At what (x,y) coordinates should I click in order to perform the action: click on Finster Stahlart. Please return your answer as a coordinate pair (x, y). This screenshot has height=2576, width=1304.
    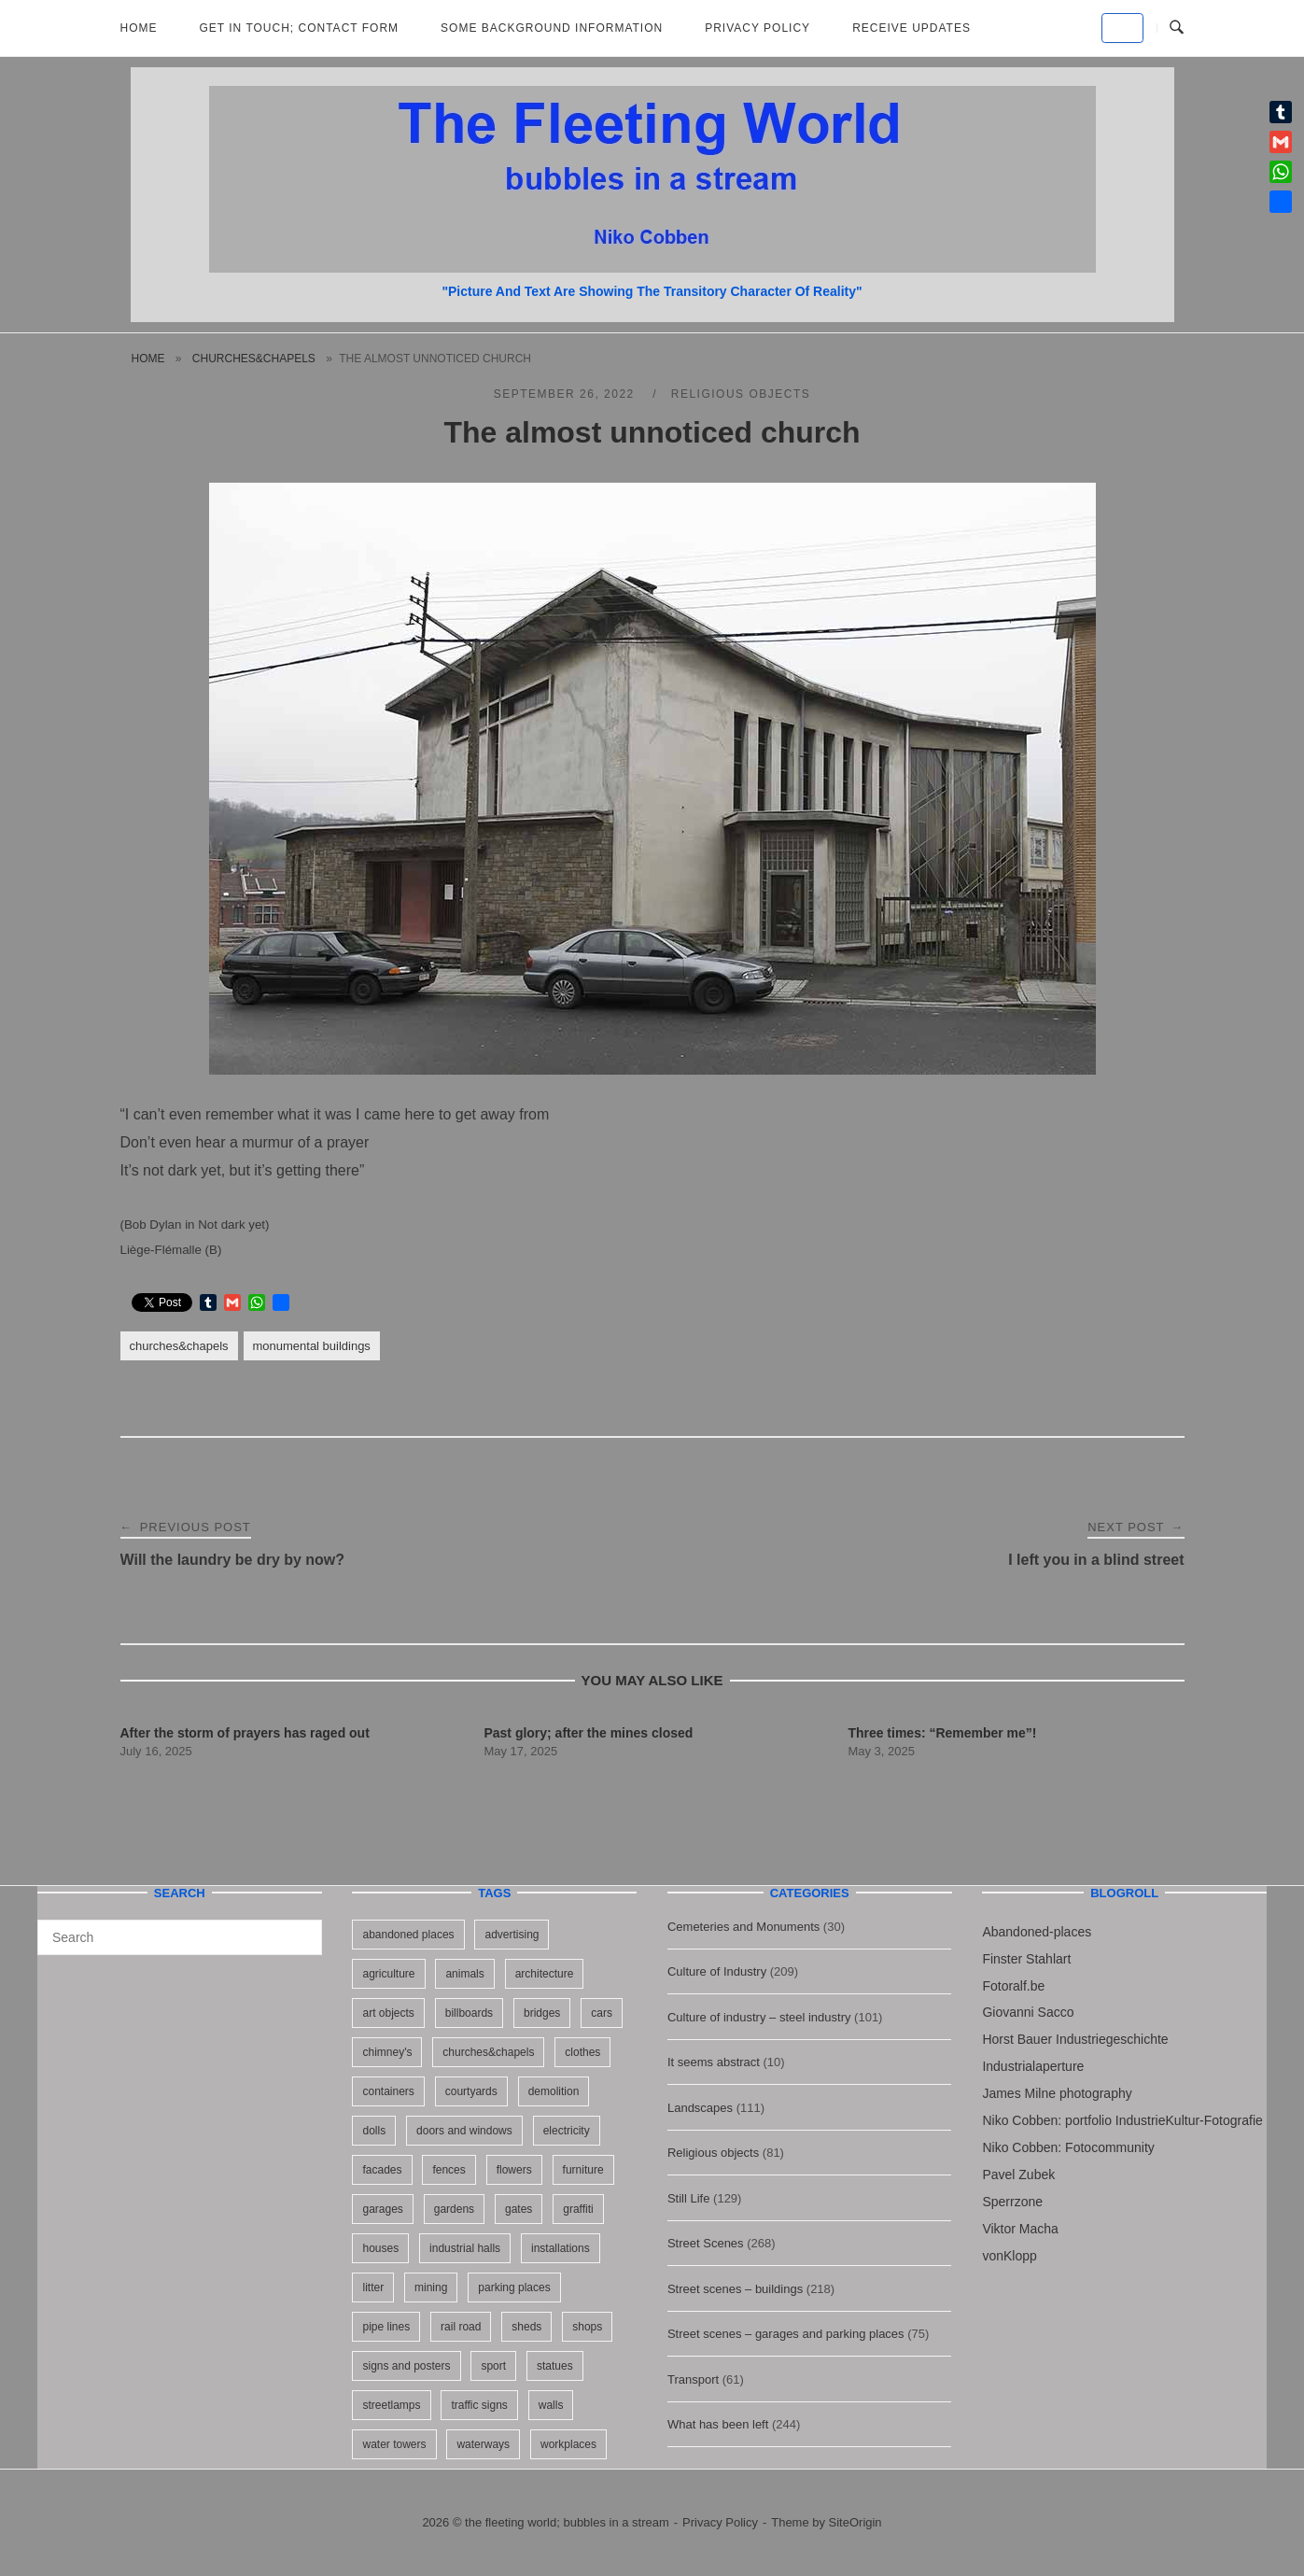
    Looking at the image, I should click on (1026, 1958).